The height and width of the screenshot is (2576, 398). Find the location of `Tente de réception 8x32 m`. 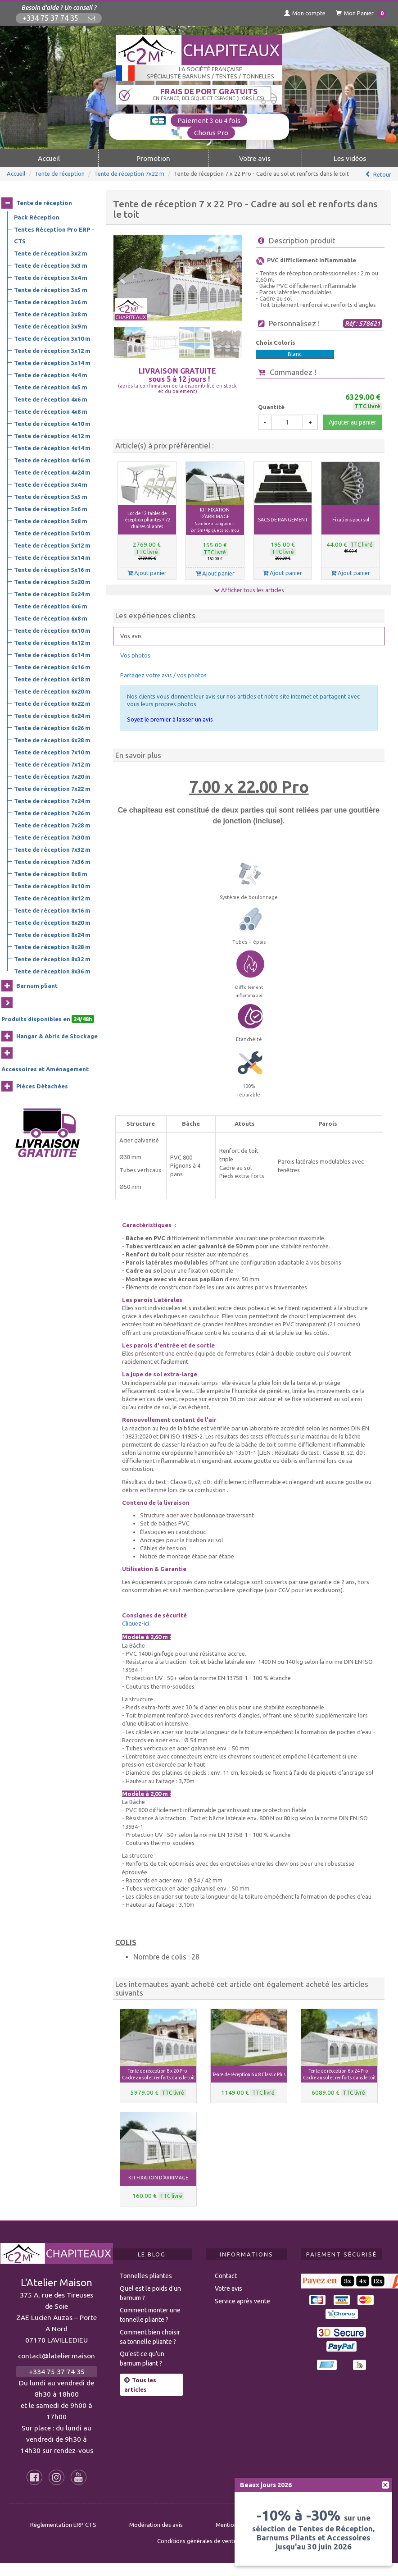

Tente de réception 8x32 m is located at coordinates (52, 959).